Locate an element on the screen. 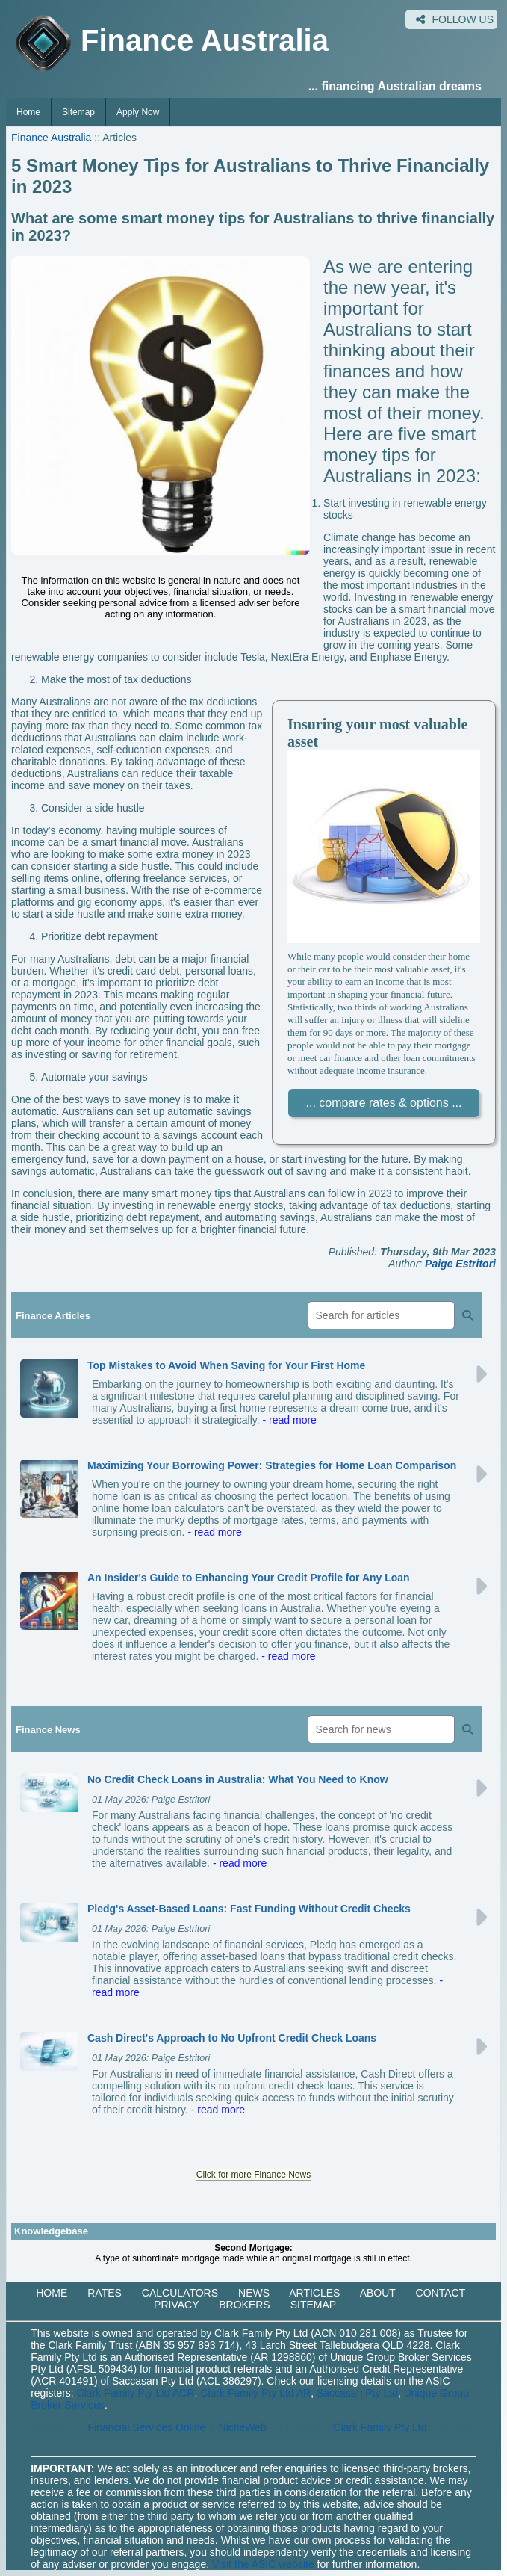 The height and width of the screenshot is (2576, 507). Clark Family Pty Ltd is located at coordinates (379, 2427).